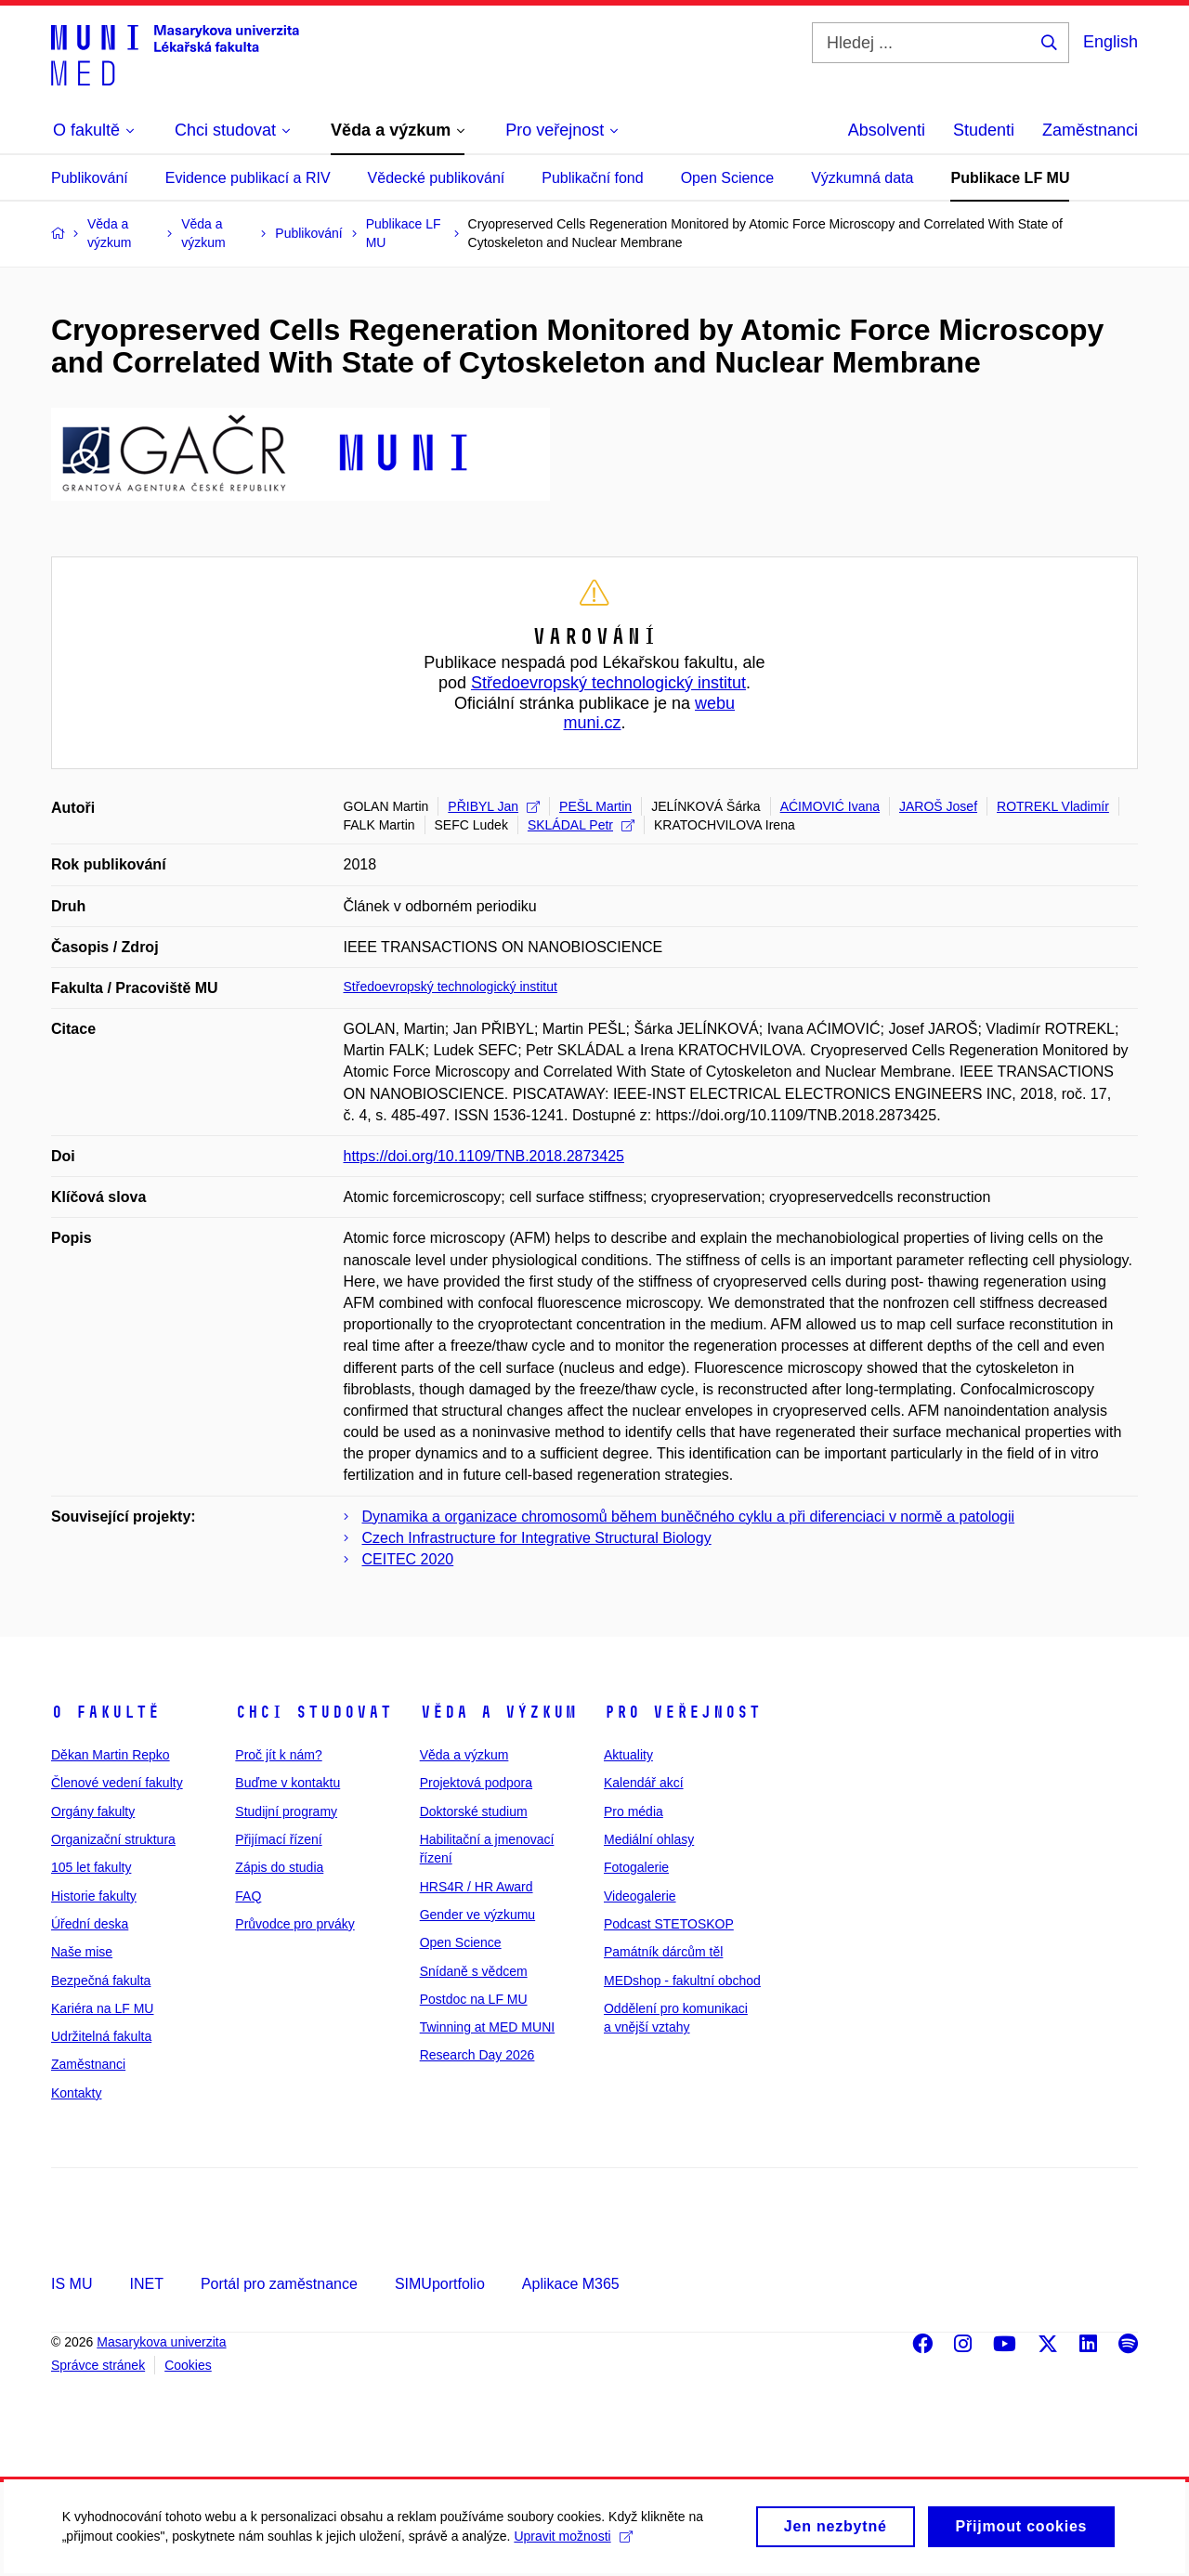 The width and height of the screenshot is (1189, 2576). Describe the element at coordinates (89, 178) in the screenshot. I see `Publikování` at that location.